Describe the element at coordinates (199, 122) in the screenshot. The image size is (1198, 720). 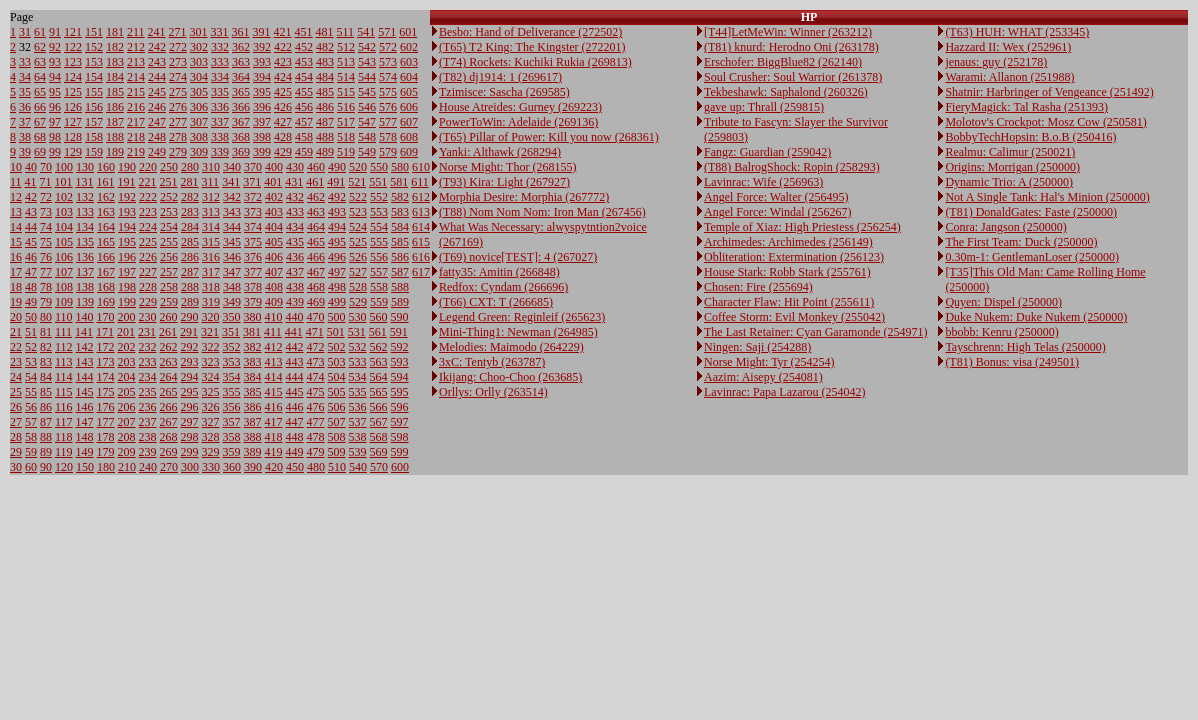
I see `307` at that location.